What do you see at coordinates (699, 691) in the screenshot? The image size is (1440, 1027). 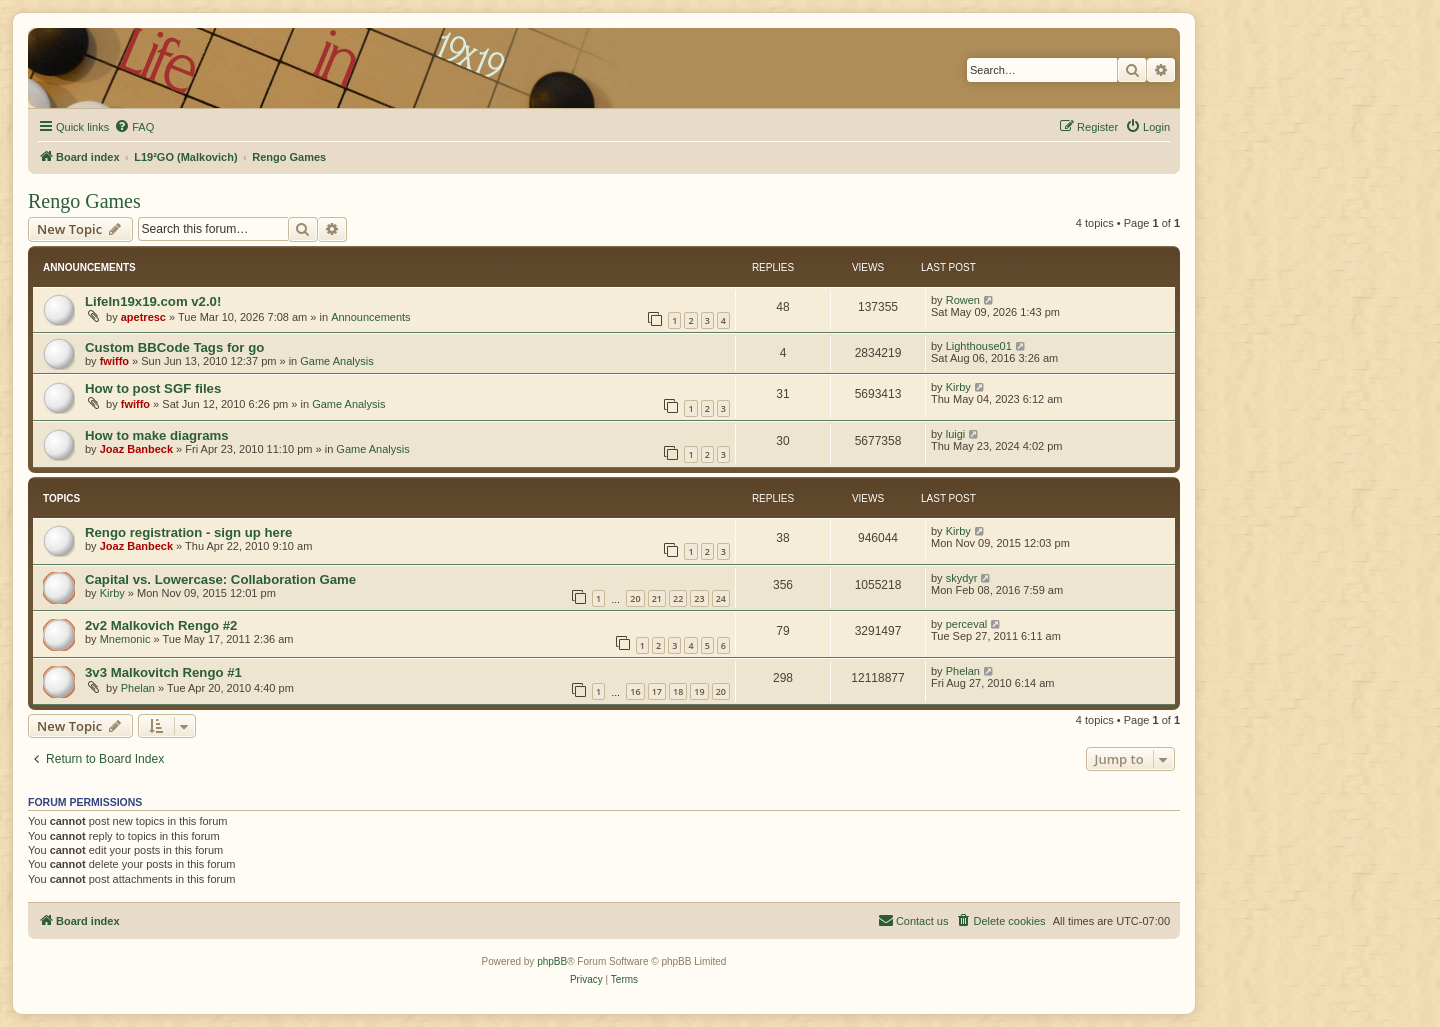 I see `19` at bounding box center [699, 691].